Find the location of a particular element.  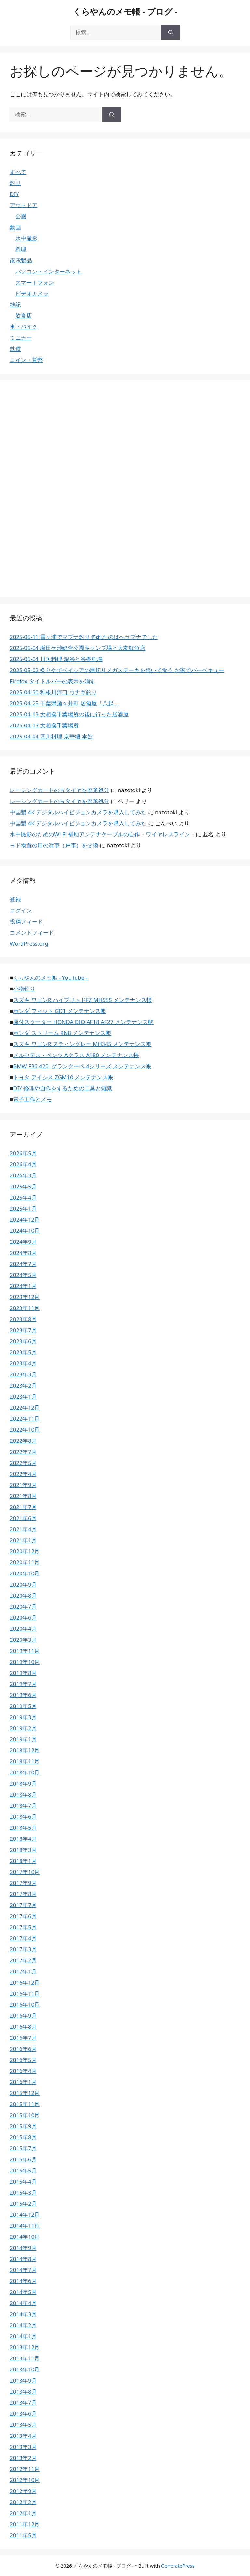

車・バイク is located at coordinates (23, 326).